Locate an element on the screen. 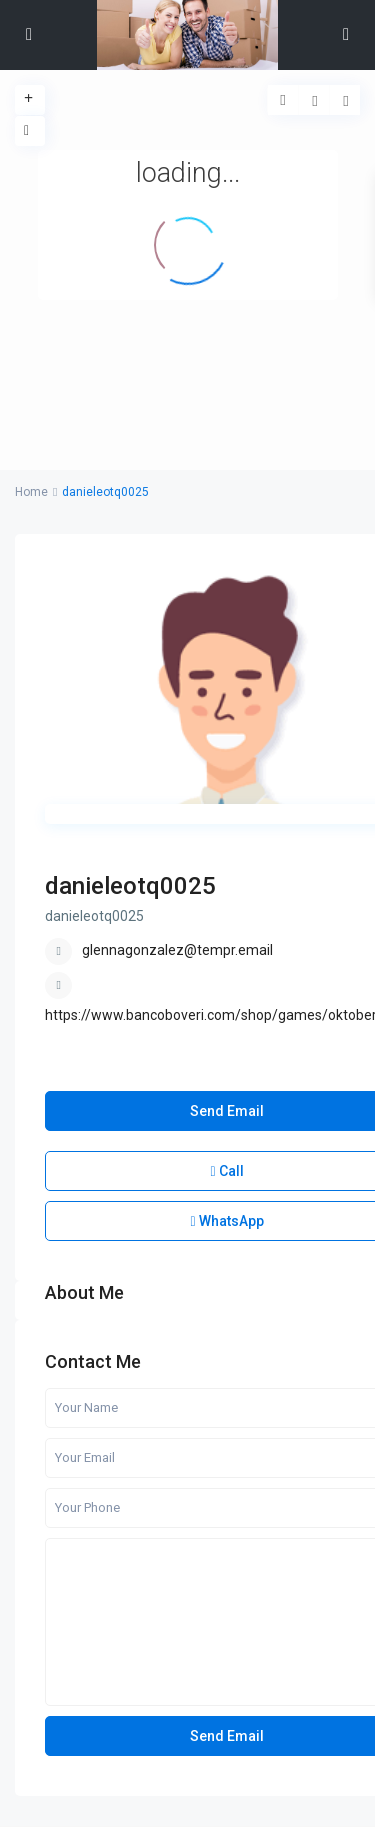  glennagonzalez@tempr.email is located at coordinates (177, 950).